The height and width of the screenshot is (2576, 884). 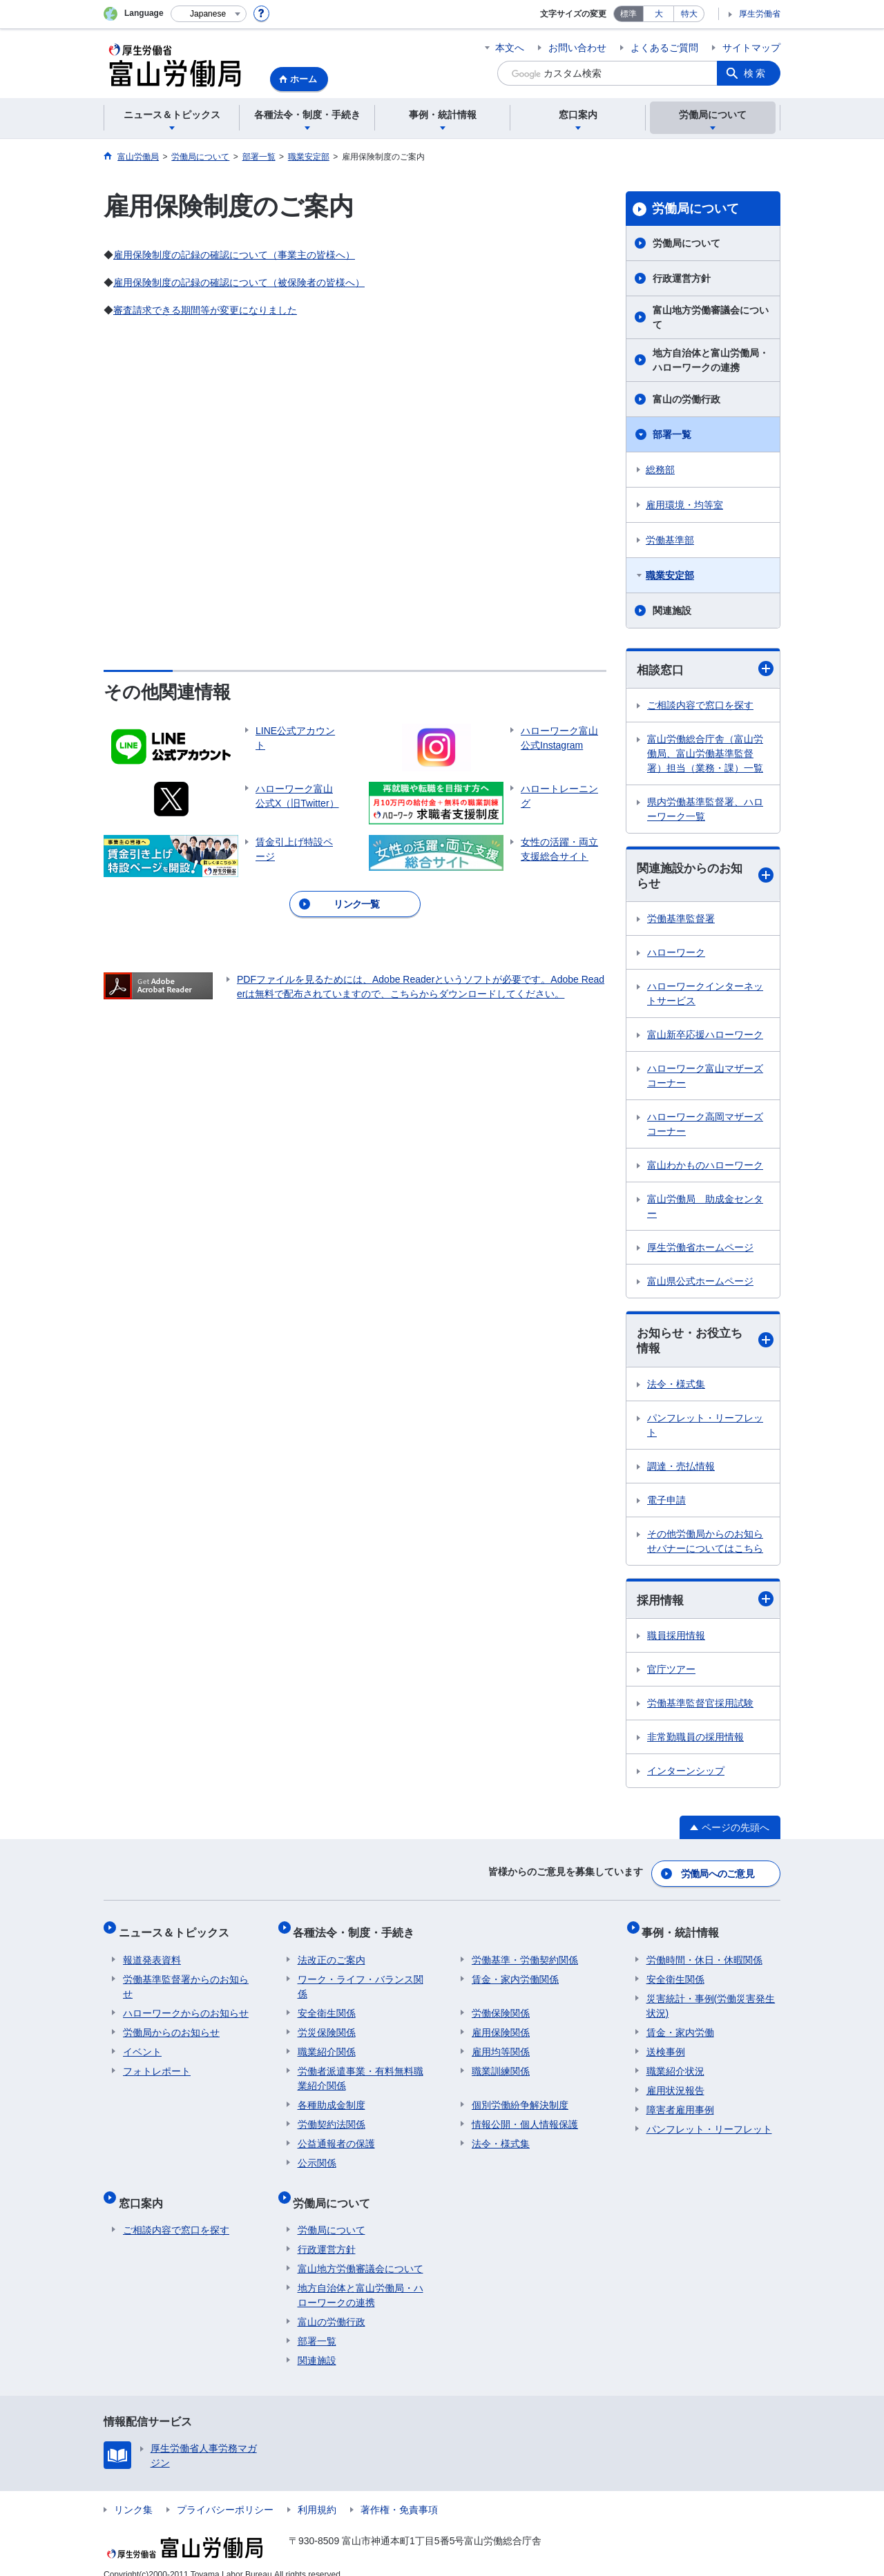 What do you see at coordinates (509, 47) in the screenshot?
I see `本文へ` at bounding box center [509, 47].